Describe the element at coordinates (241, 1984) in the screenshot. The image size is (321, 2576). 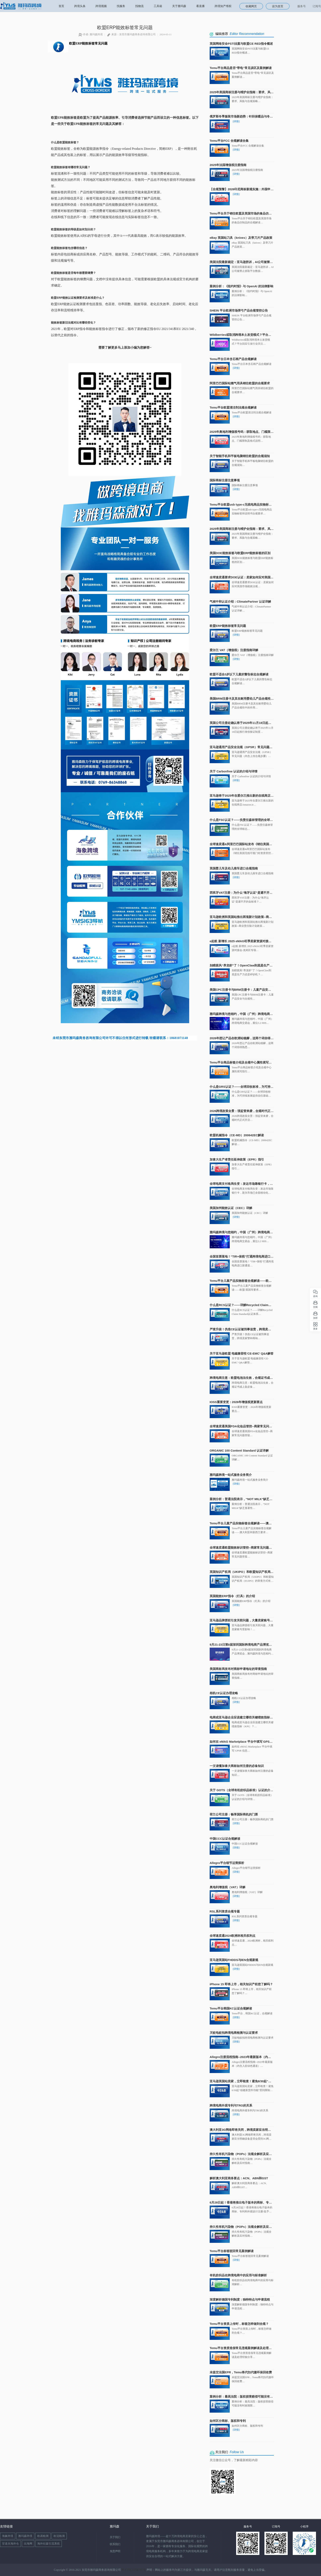
I see `iPhone 15 即将上市，相关知识产权您了解吗？` at that location.